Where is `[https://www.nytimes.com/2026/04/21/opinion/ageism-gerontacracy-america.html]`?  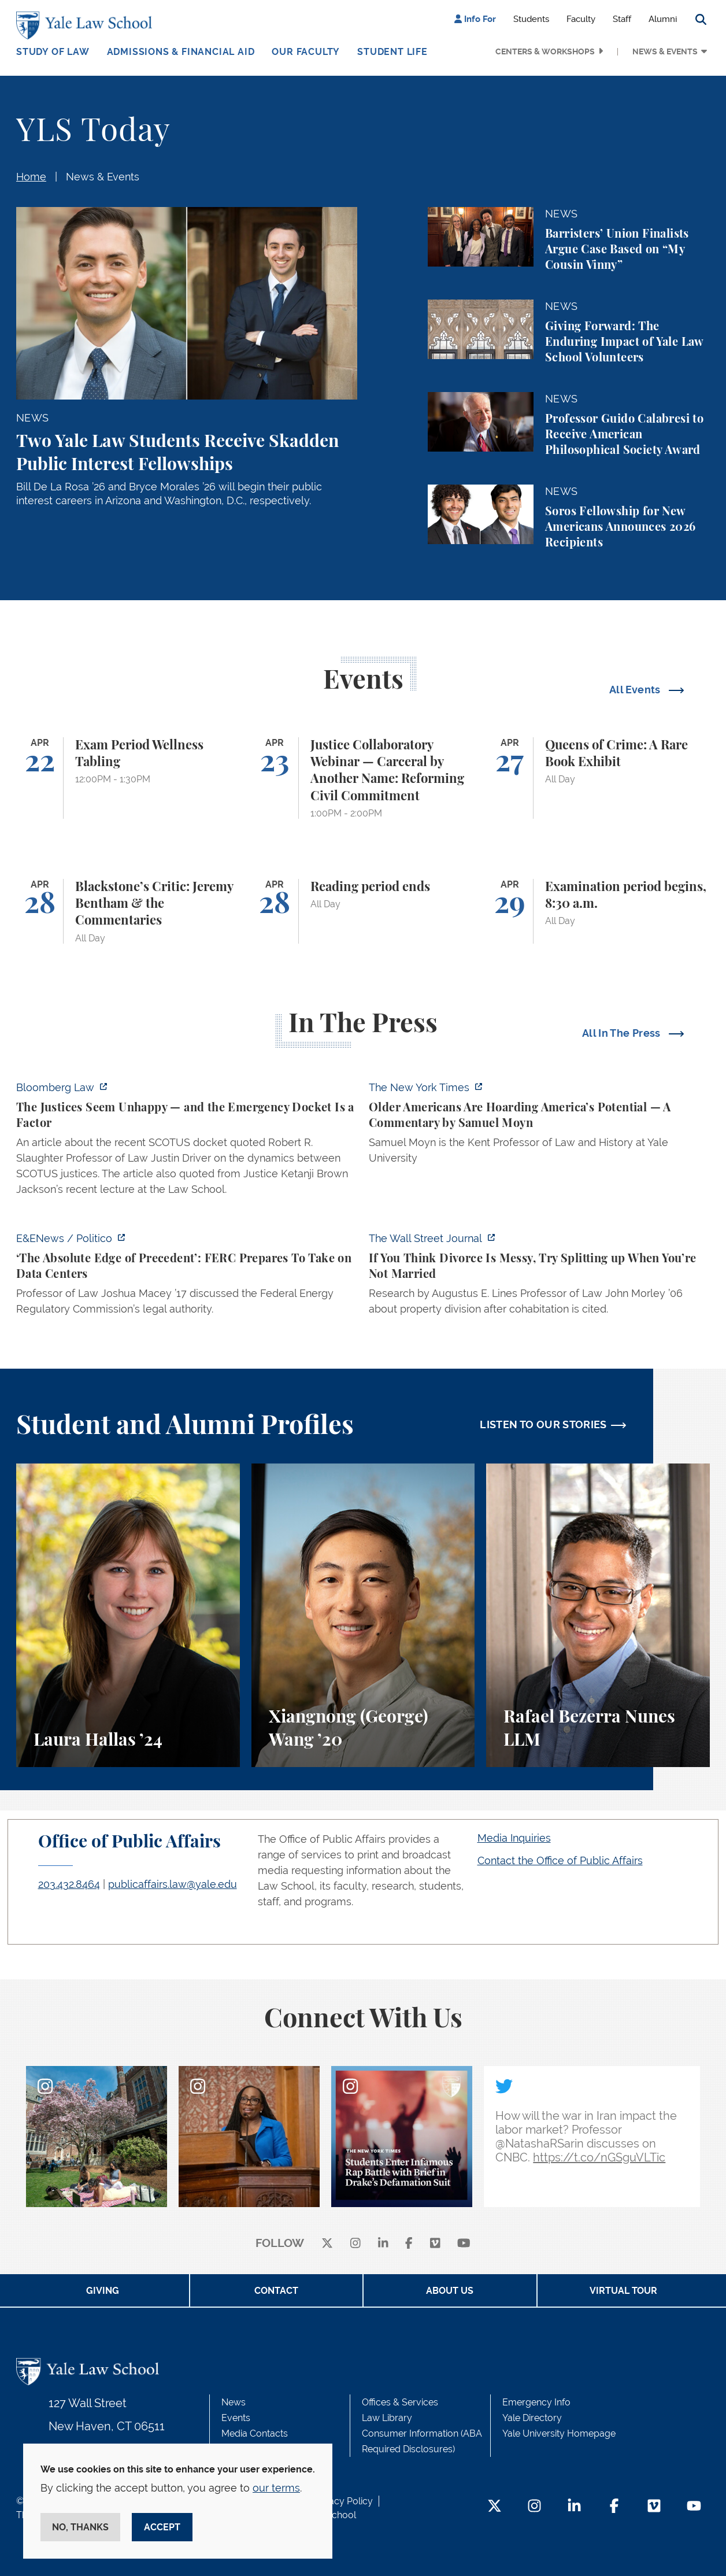 [https://www.nytimes.com/2026/04/21/opinion/ageism-gerontacracy-america.html] is located at coordinates (539, 1126).